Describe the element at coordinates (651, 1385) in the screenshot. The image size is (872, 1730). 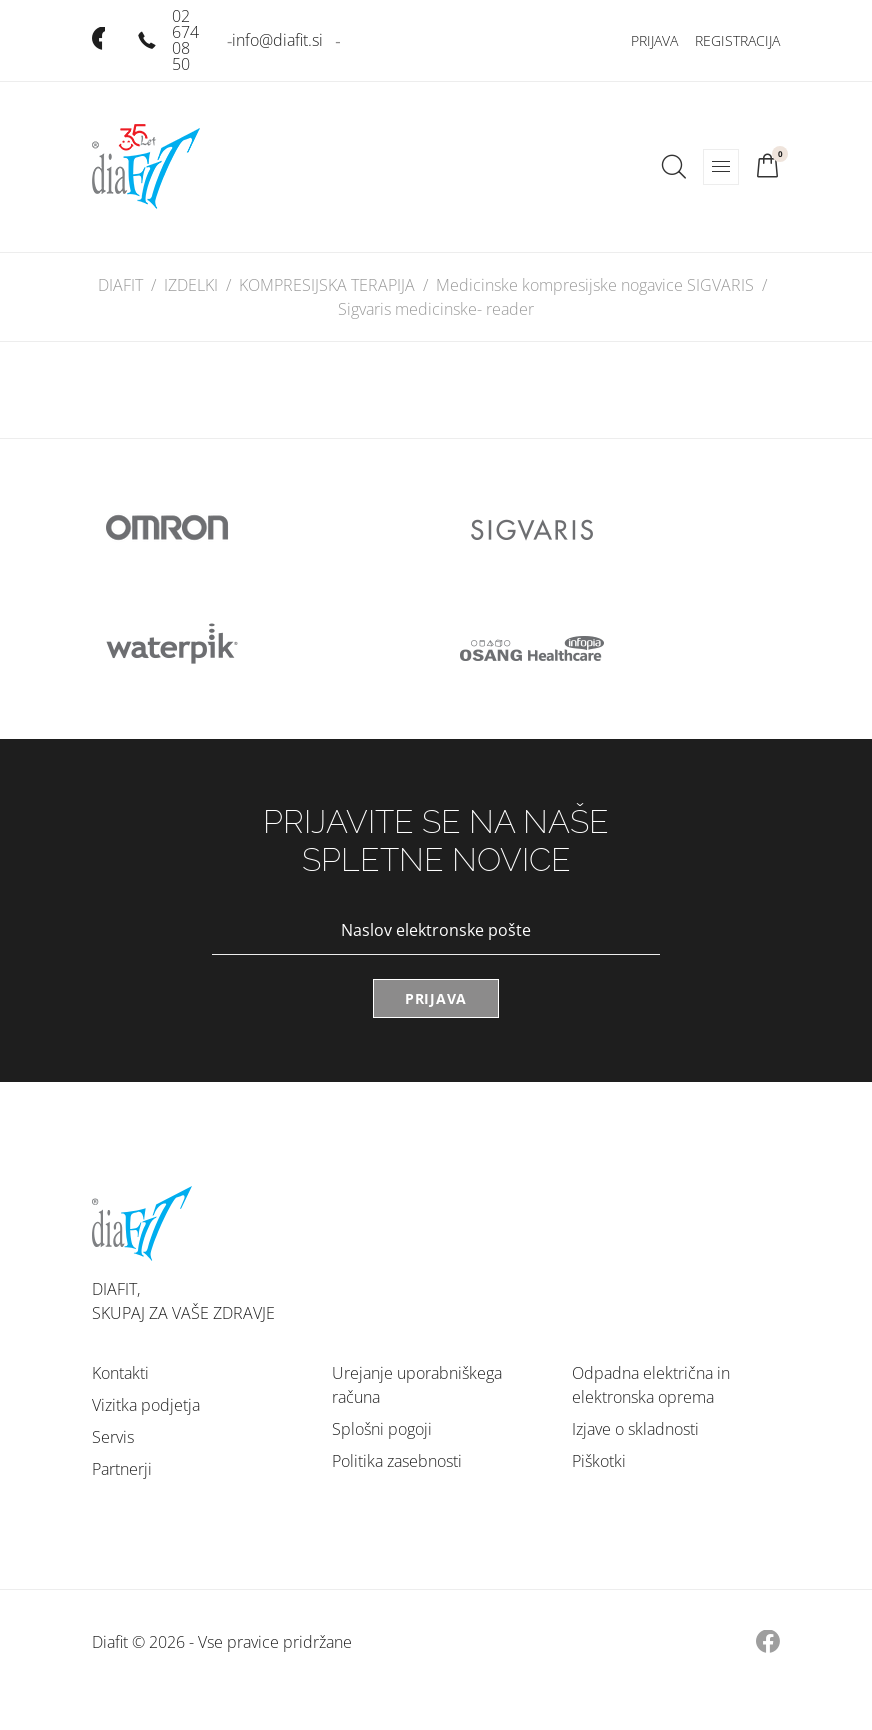
I see `Odpadna električna in elektronska oprema` at that location.